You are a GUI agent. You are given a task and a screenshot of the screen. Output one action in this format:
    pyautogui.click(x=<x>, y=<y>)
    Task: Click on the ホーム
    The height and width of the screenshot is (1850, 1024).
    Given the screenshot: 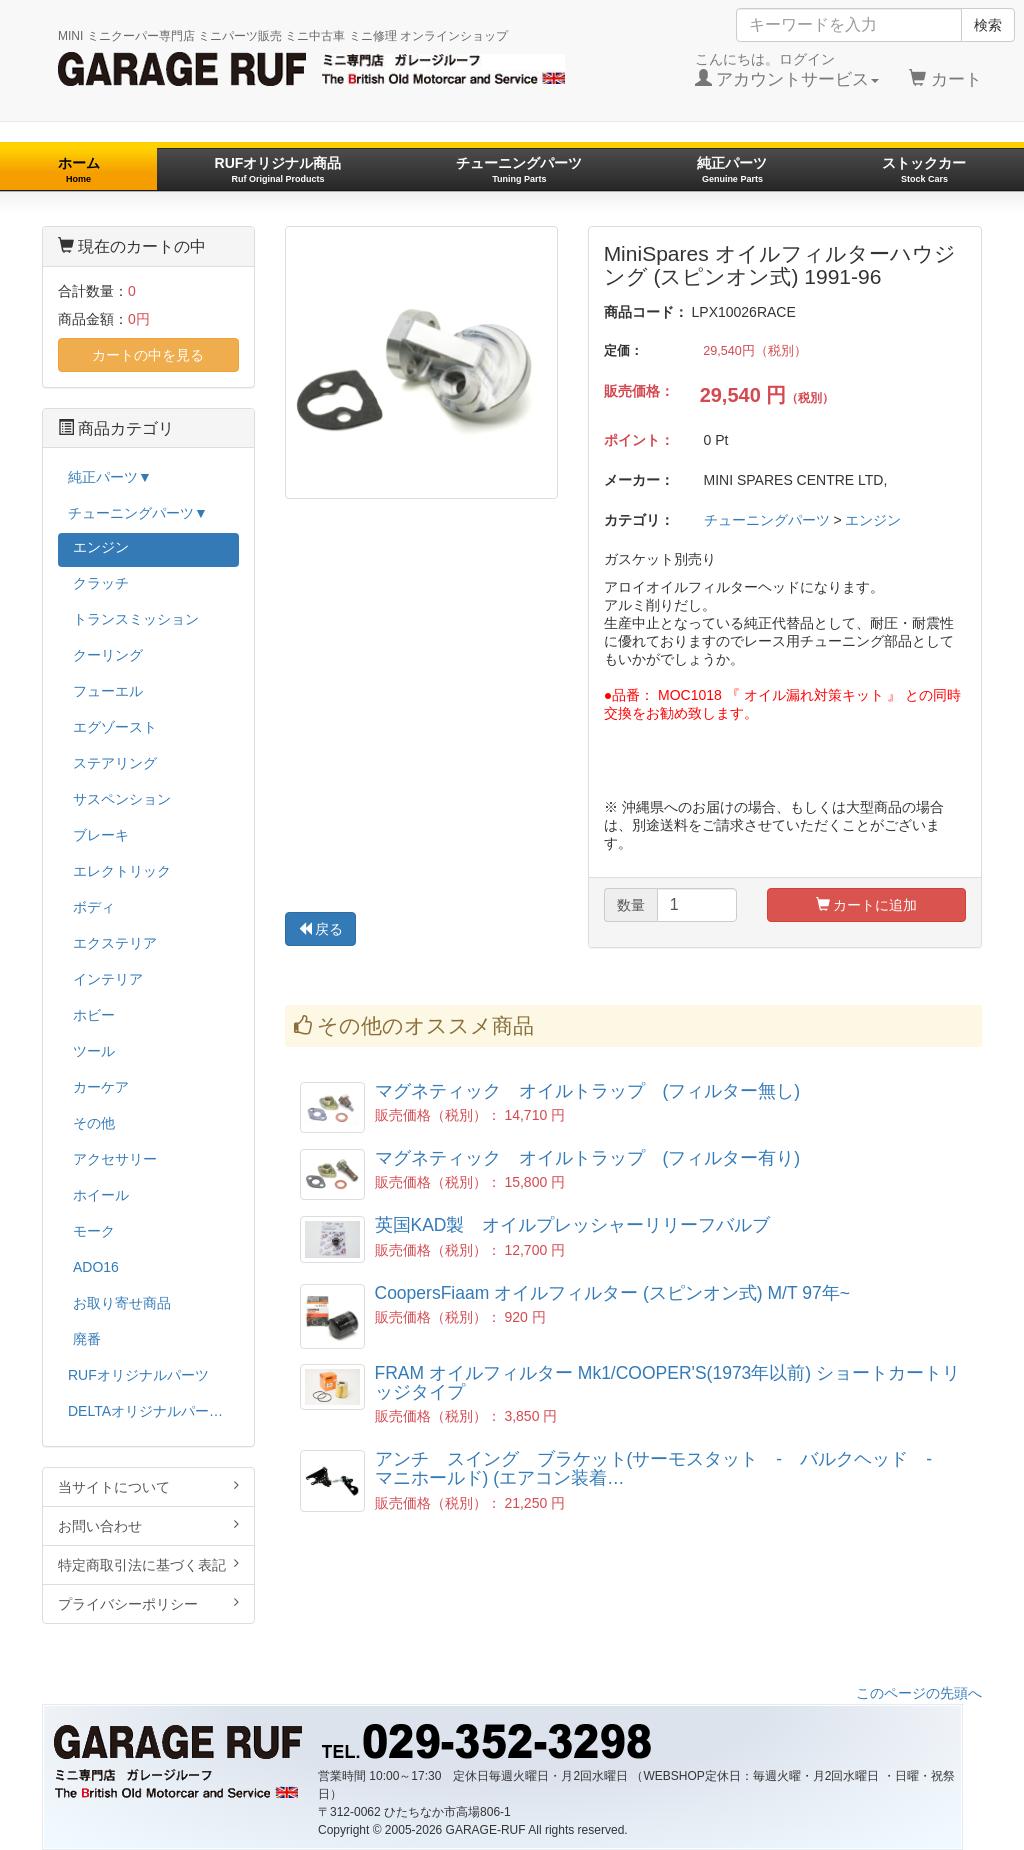 What is the action you would take?
    pyautogui.click(x=79, y=169)
    